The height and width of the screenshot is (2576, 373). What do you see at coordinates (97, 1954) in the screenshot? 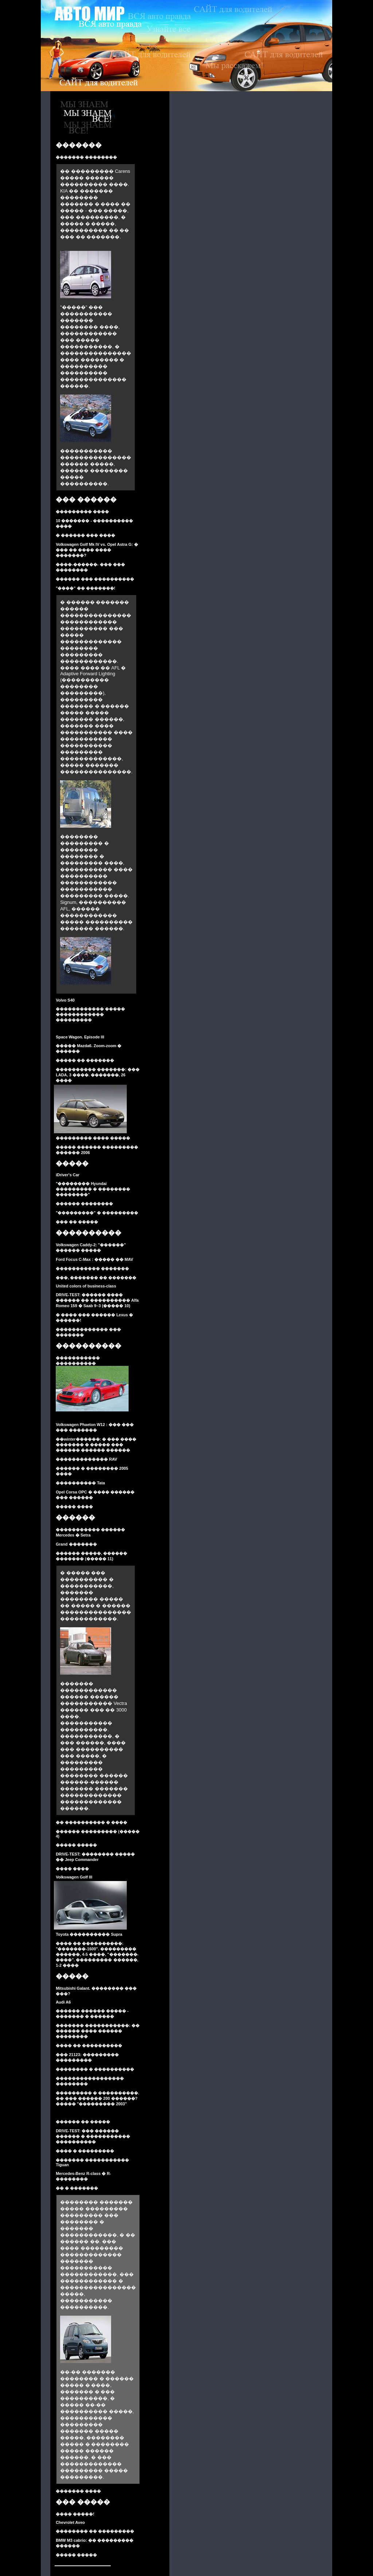
I see `���� �� ����������: "�������-1600". ��������� ������, 4-5 ����, "�������-����". ��������� ������, 1-2 ����` at bounding box center [97, 1954].